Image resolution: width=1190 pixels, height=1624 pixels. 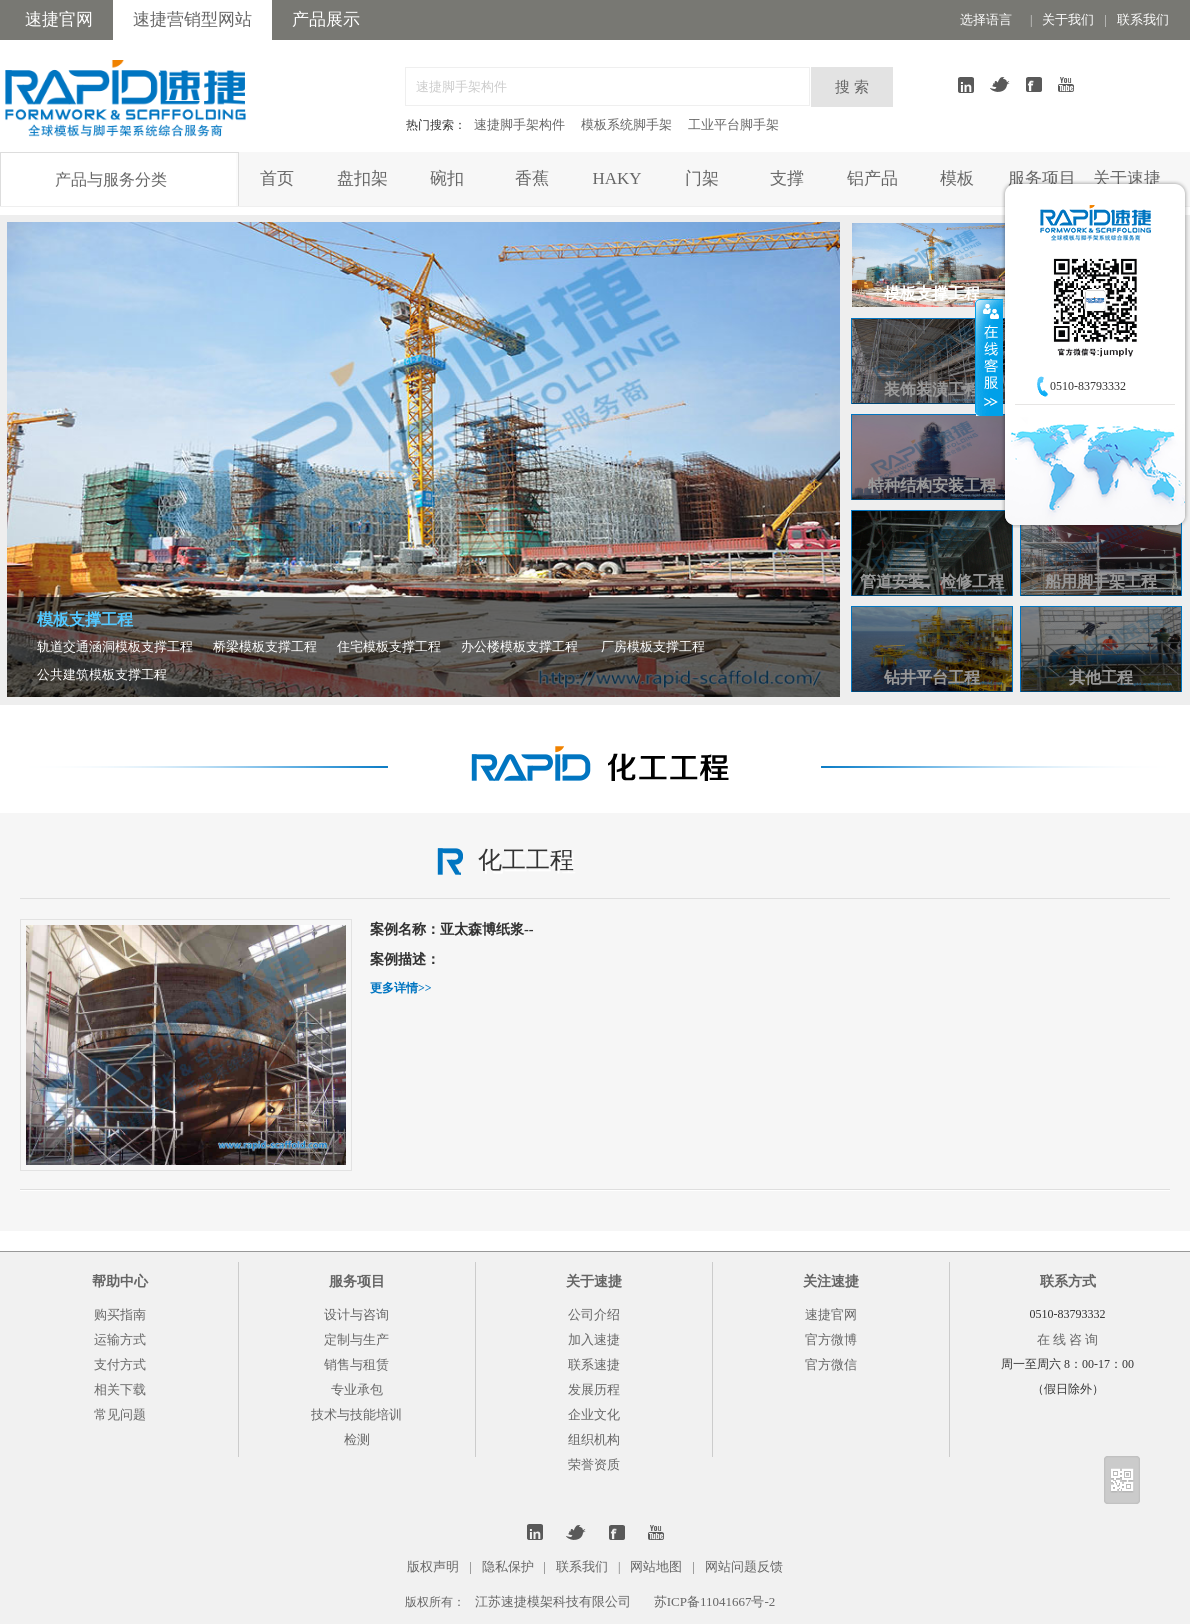 What do you see at coordinates (594, 1389) in the screenshot?
I see `发展历程` at bounding box center [594, 1389].